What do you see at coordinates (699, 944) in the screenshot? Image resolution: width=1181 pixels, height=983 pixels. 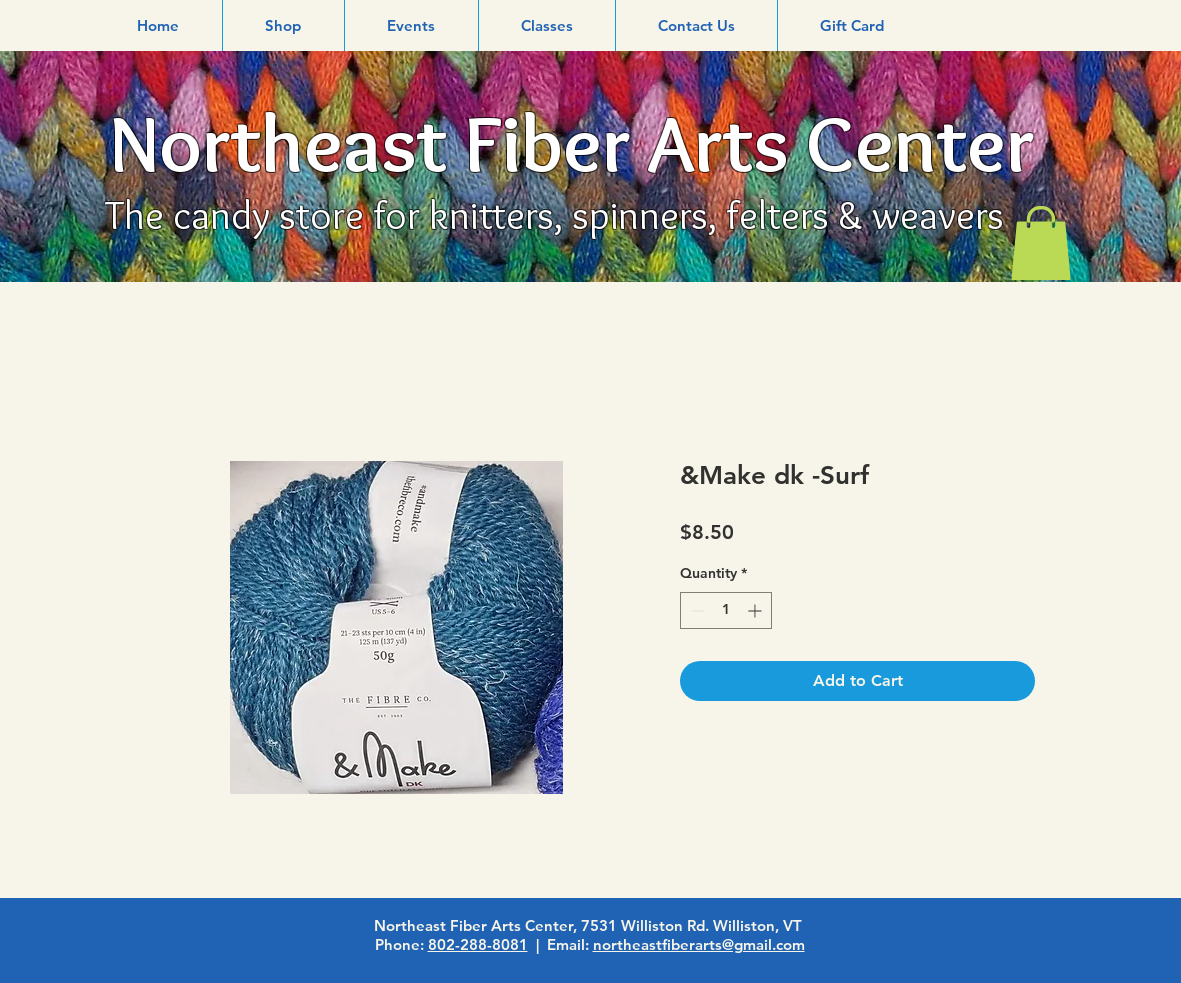 I see `northeastfiberarts@gmail.com` at bounding box center [699, 944].